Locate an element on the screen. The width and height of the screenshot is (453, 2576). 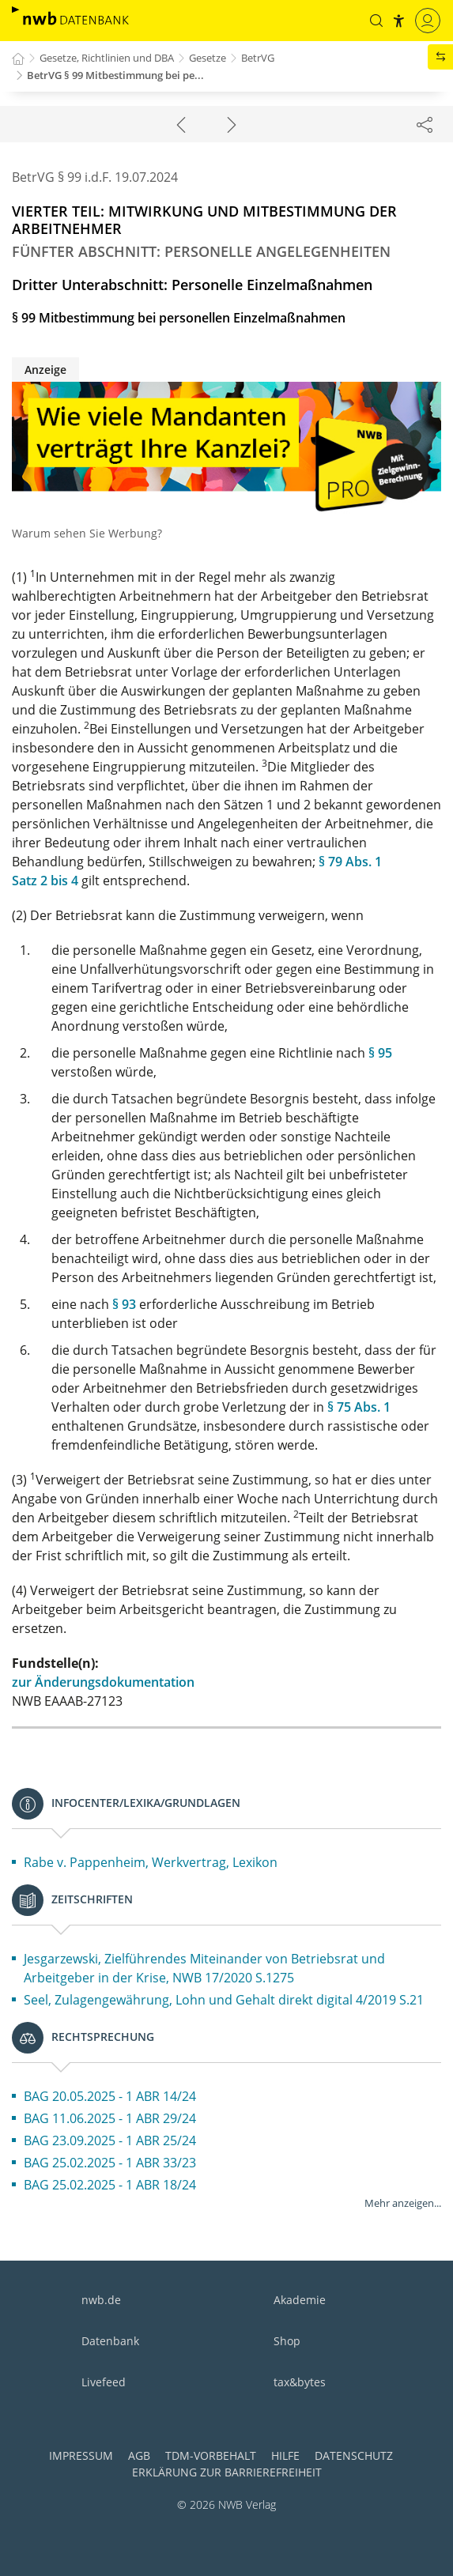
BetrVG is located at coordinates (257, 58).